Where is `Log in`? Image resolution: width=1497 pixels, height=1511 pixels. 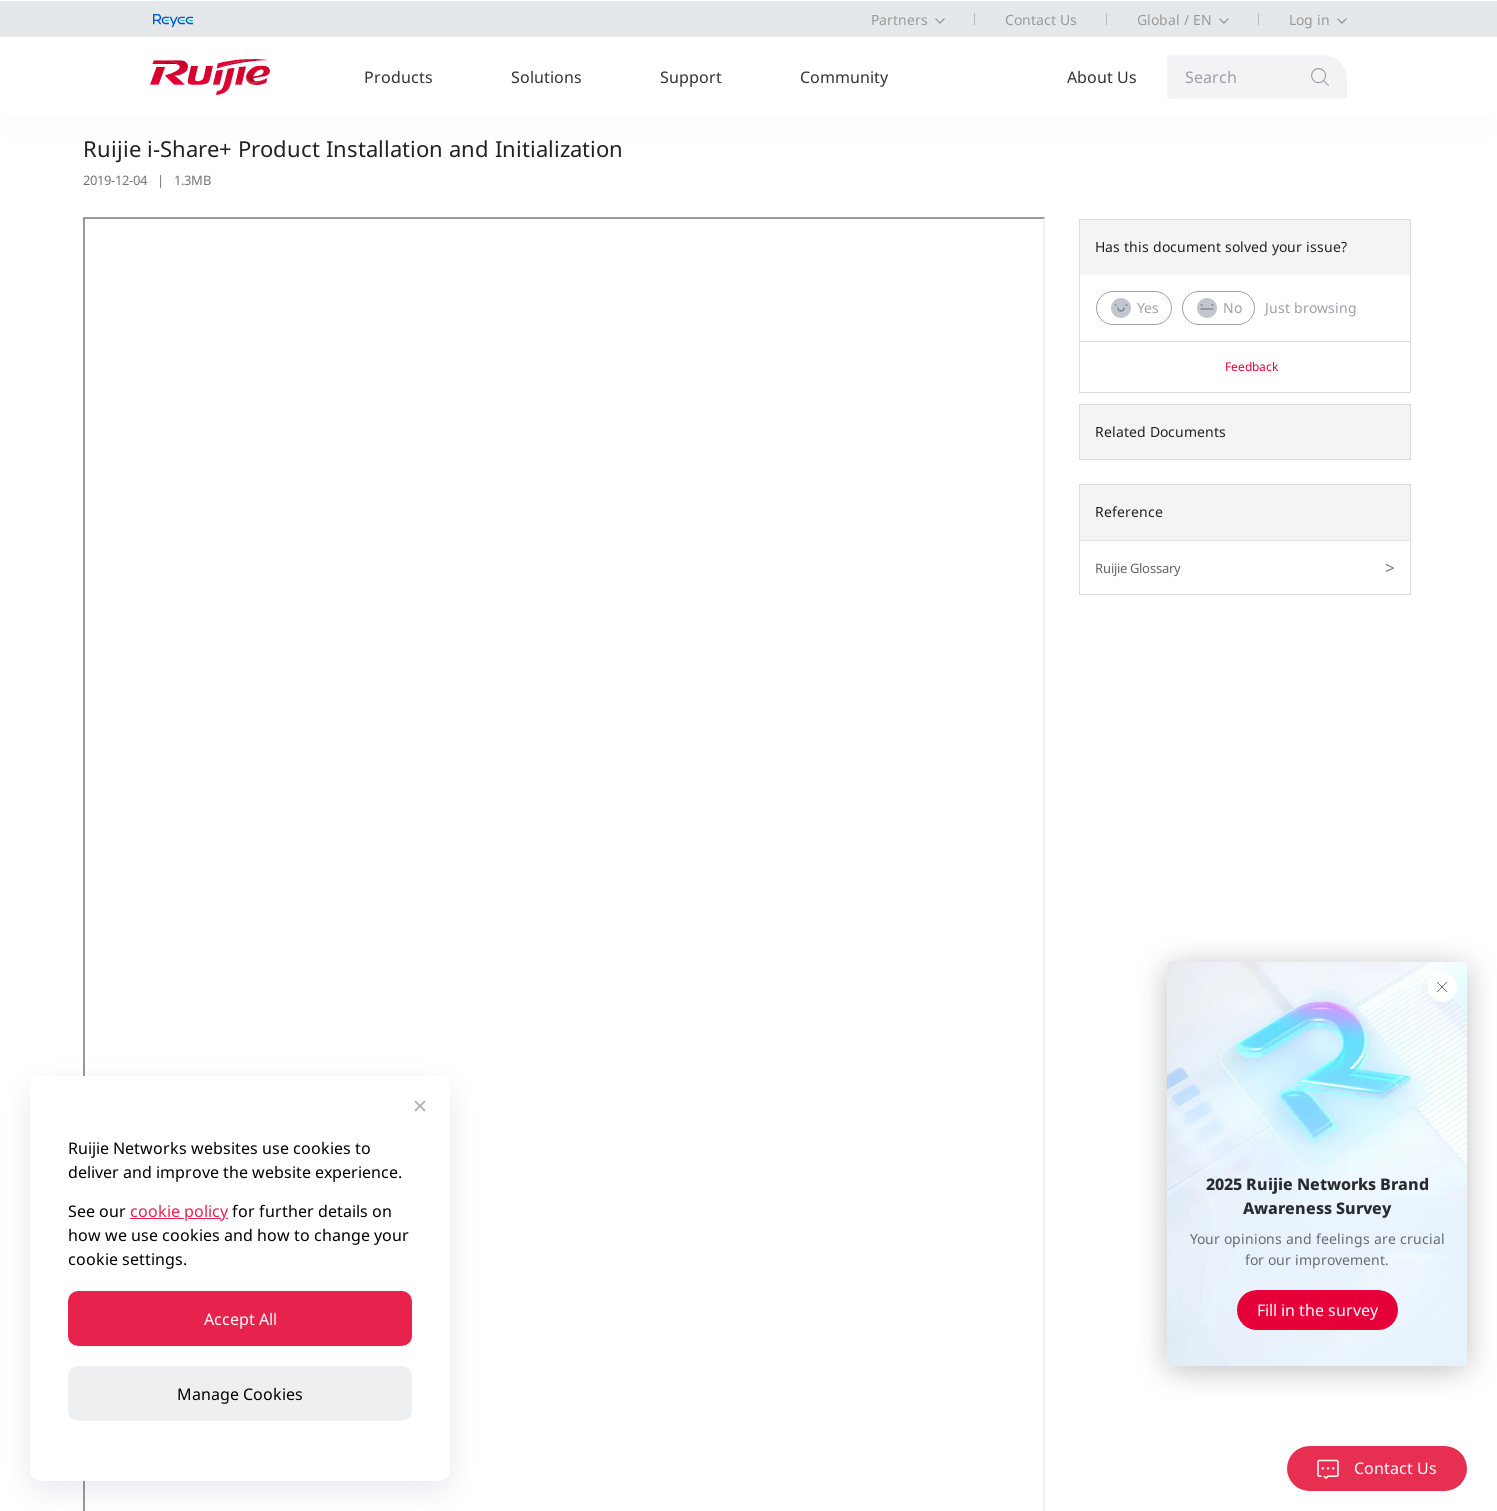 Log in is located at coordinates (1309, 19).